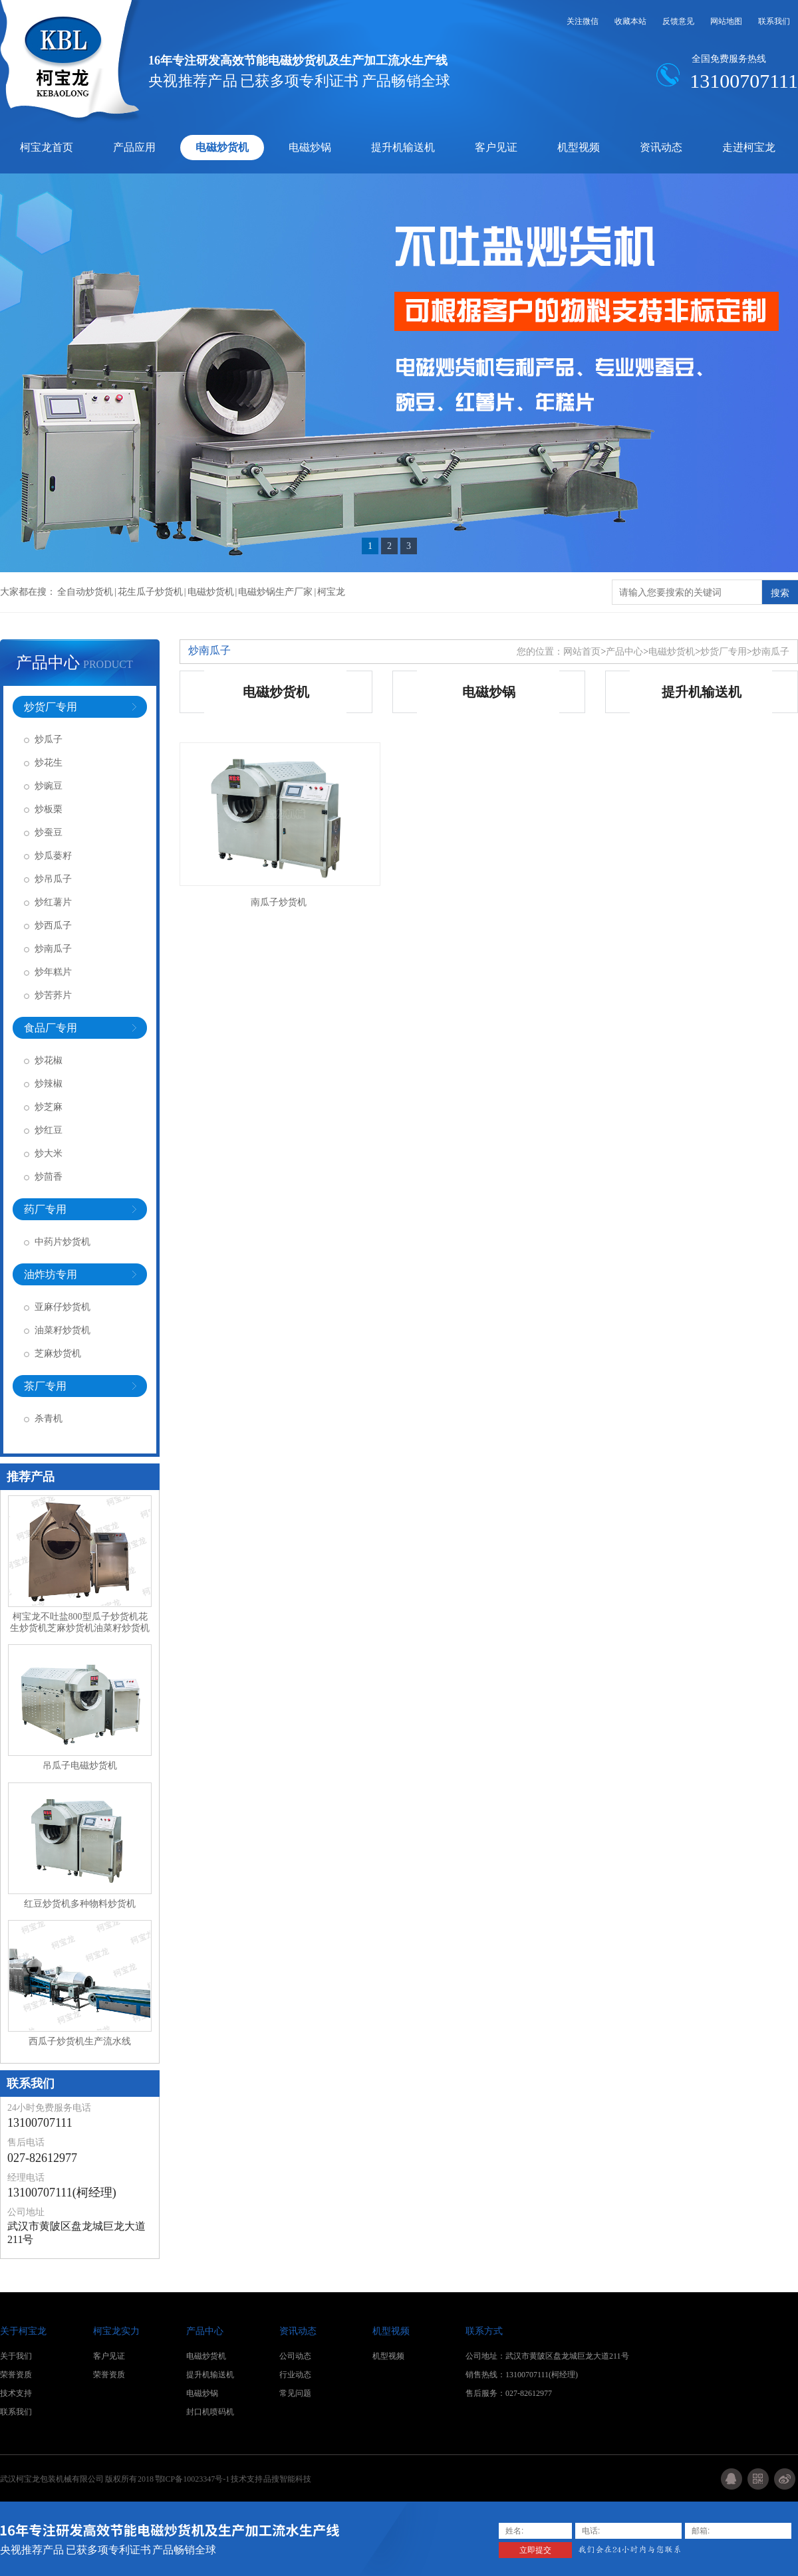  Describe the element at coordinates (49, 1084) in the screenshot. I see `炒辣椒` at that location.